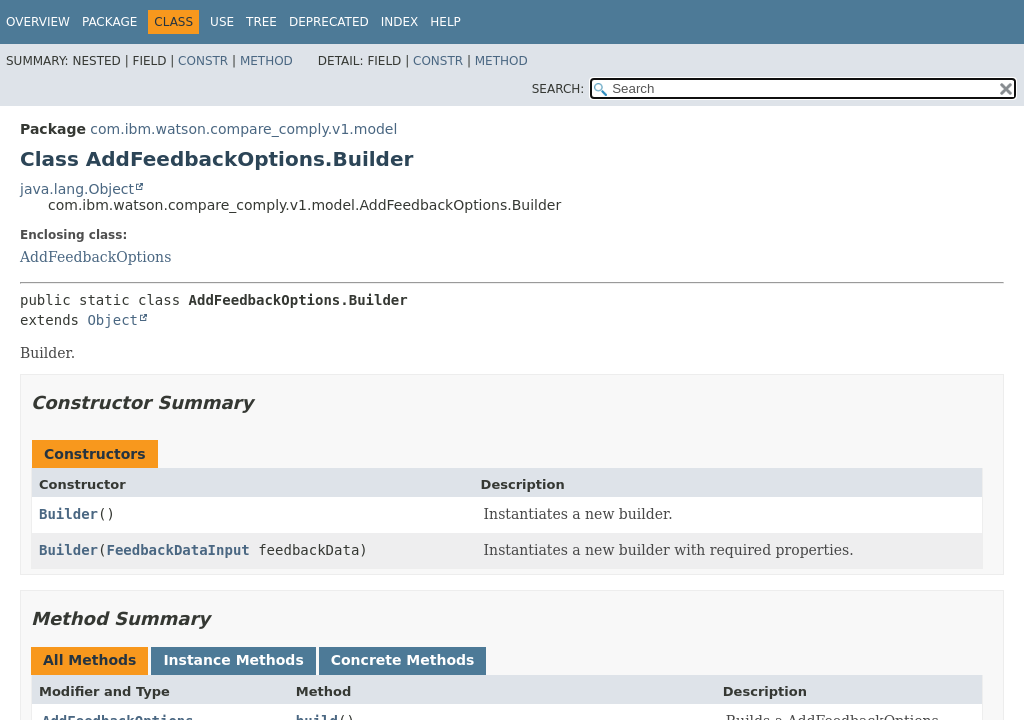 The image size is (1024, 720). I want to click on com.ibm.watson.compare_comply.v1.model, so click(243, 129).